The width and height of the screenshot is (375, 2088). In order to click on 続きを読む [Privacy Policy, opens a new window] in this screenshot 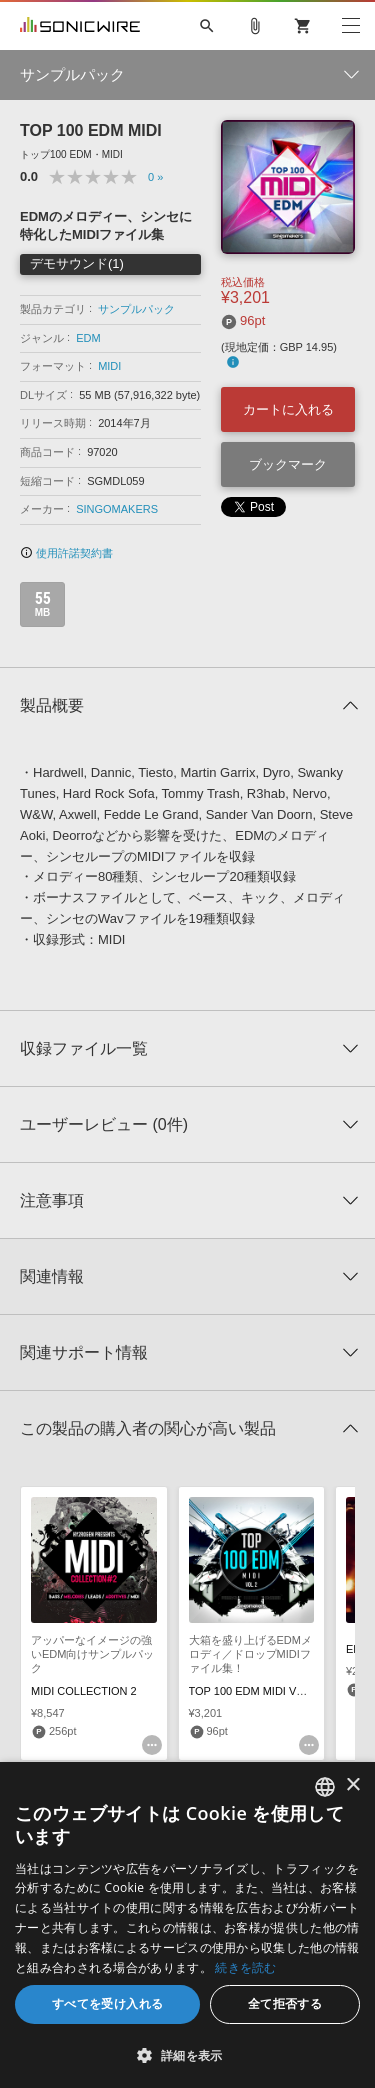, I will do `click(246, 1967)`.